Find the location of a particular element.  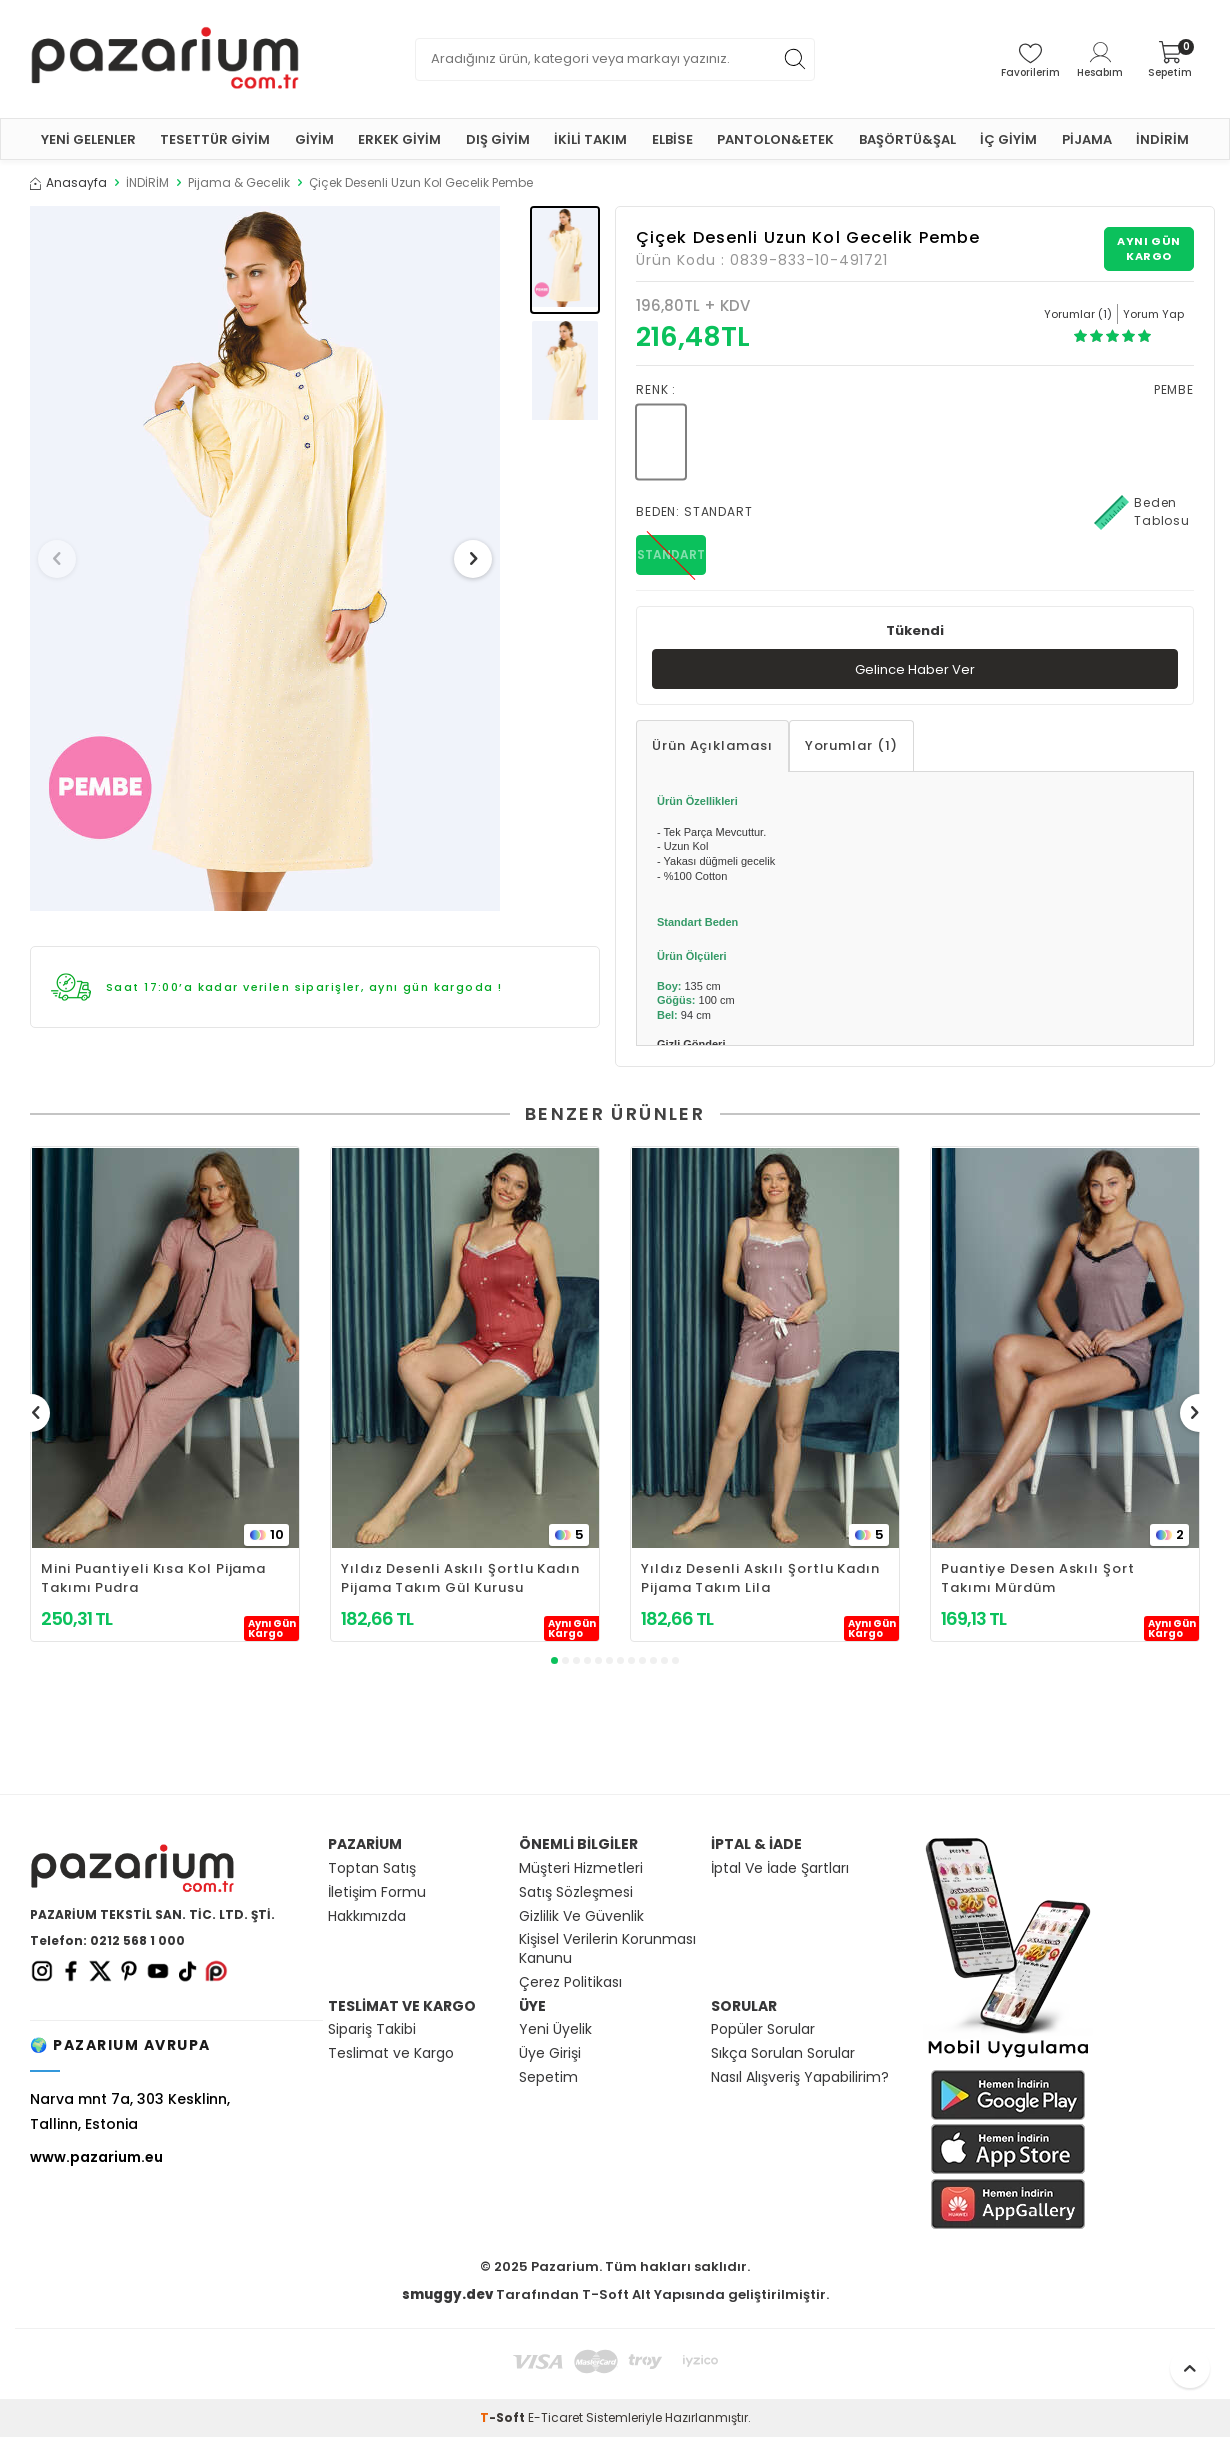

ERKEK GİYİM is located at coordinates (399, 139).